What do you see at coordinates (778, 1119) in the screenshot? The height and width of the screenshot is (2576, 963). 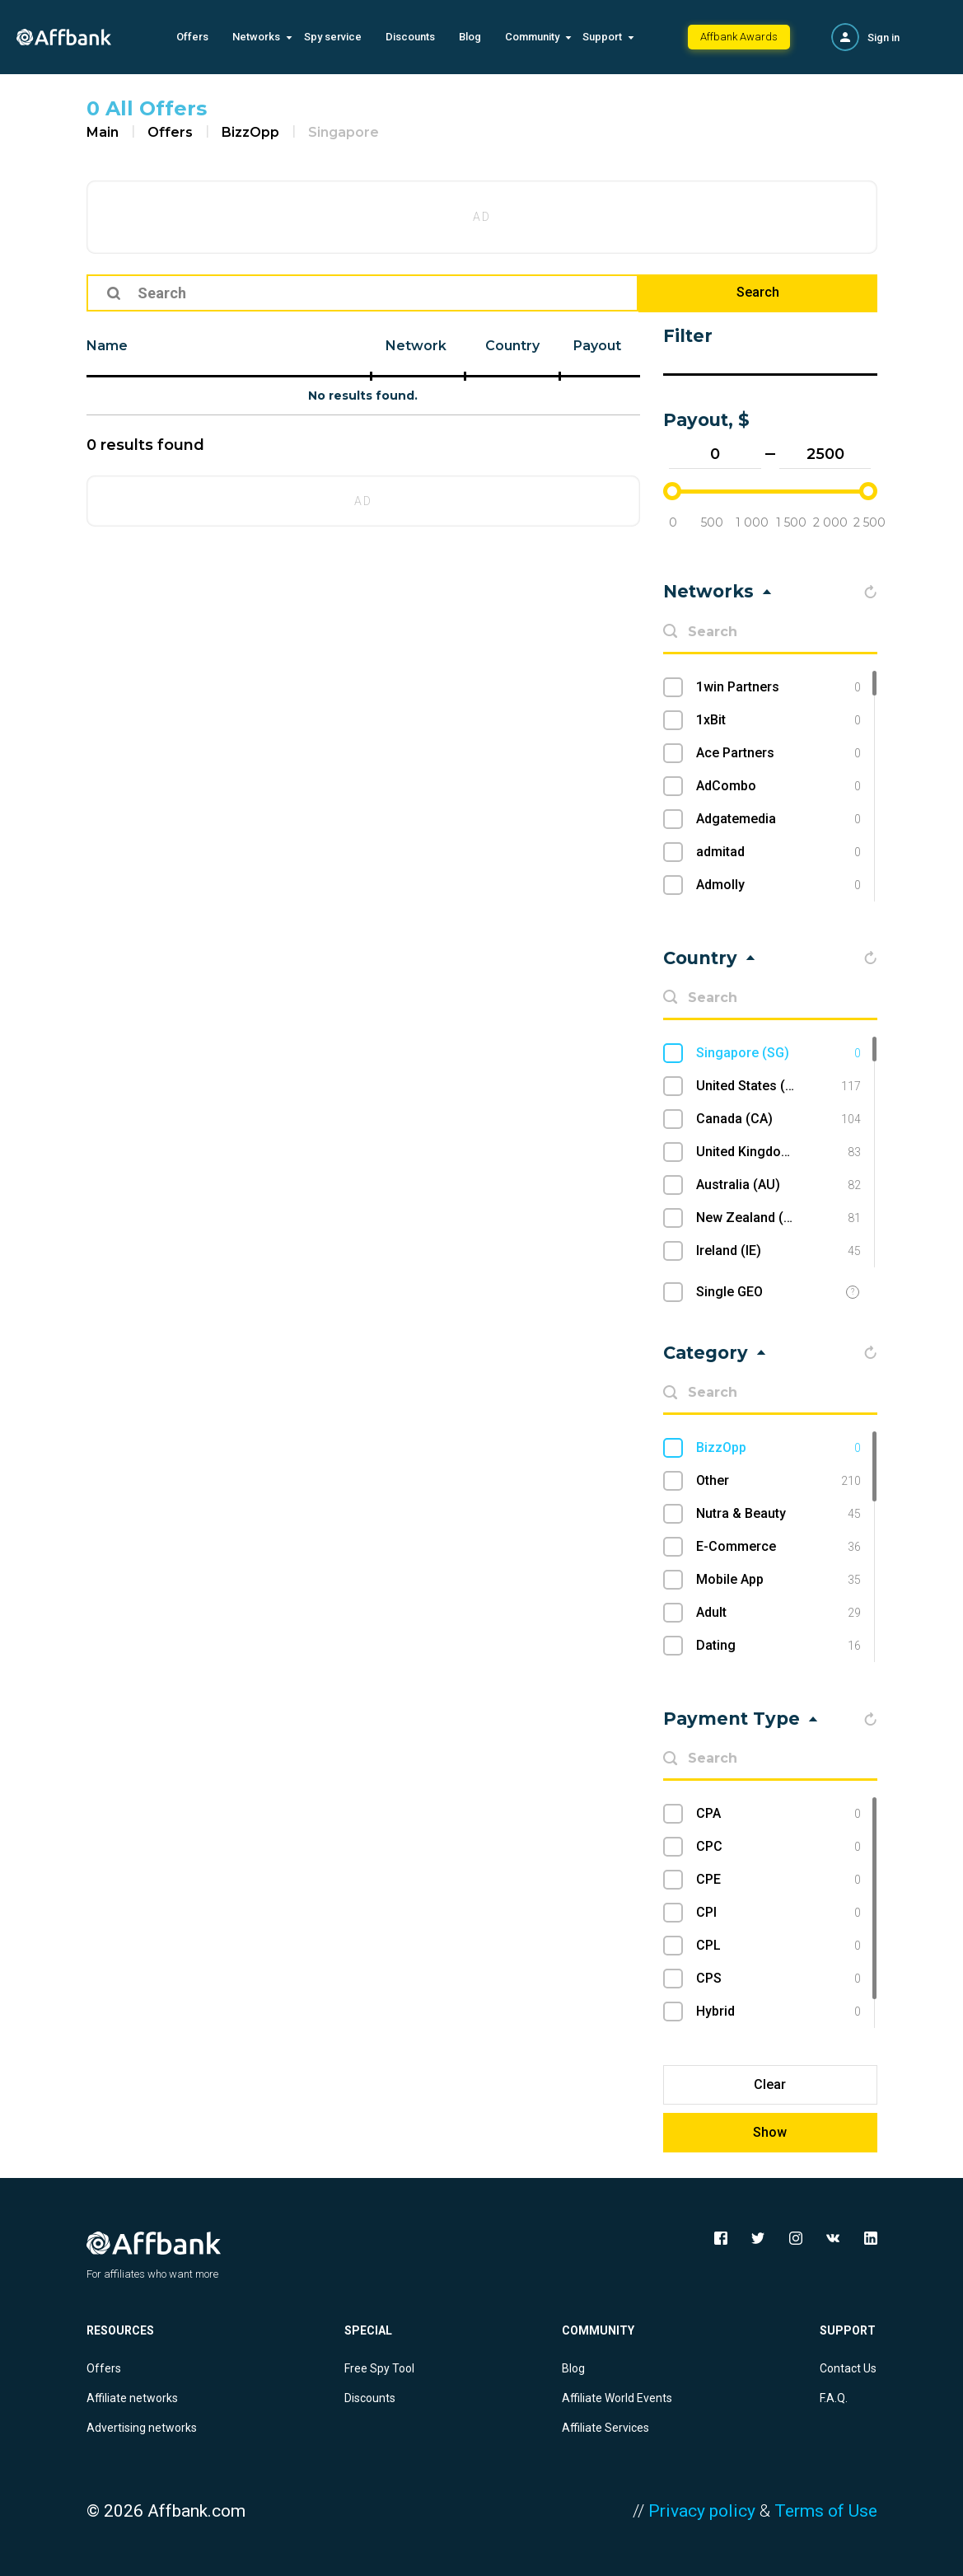 I see `Canada (CA)` at bounding box center [778, 1119].